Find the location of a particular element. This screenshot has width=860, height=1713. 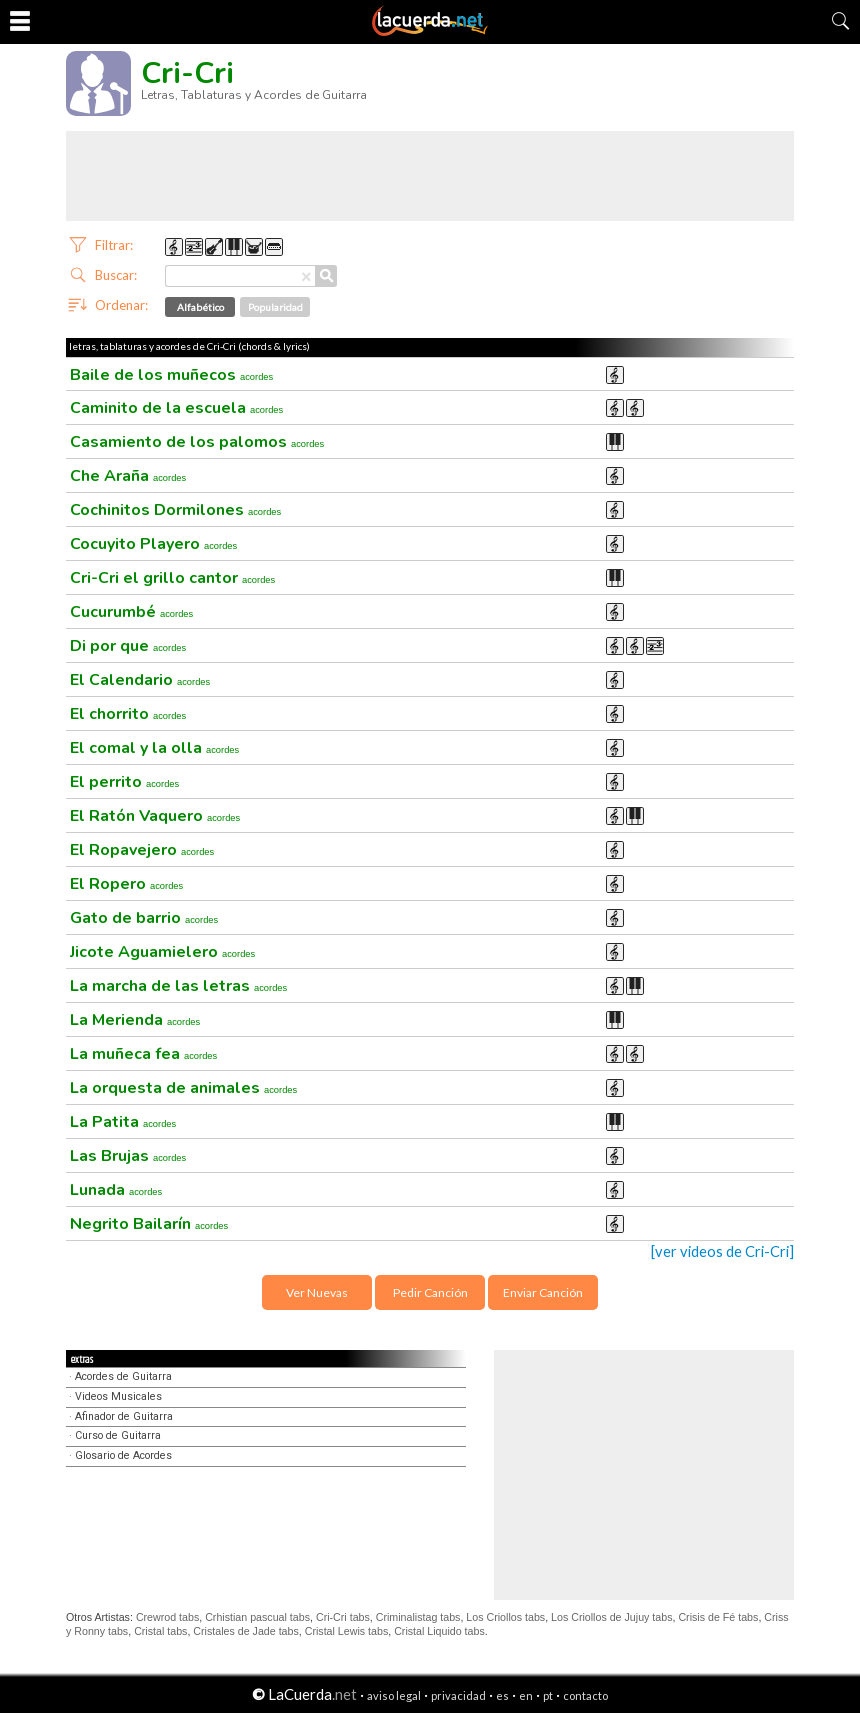

El comal y la olla is located at coordinates (154, 748).